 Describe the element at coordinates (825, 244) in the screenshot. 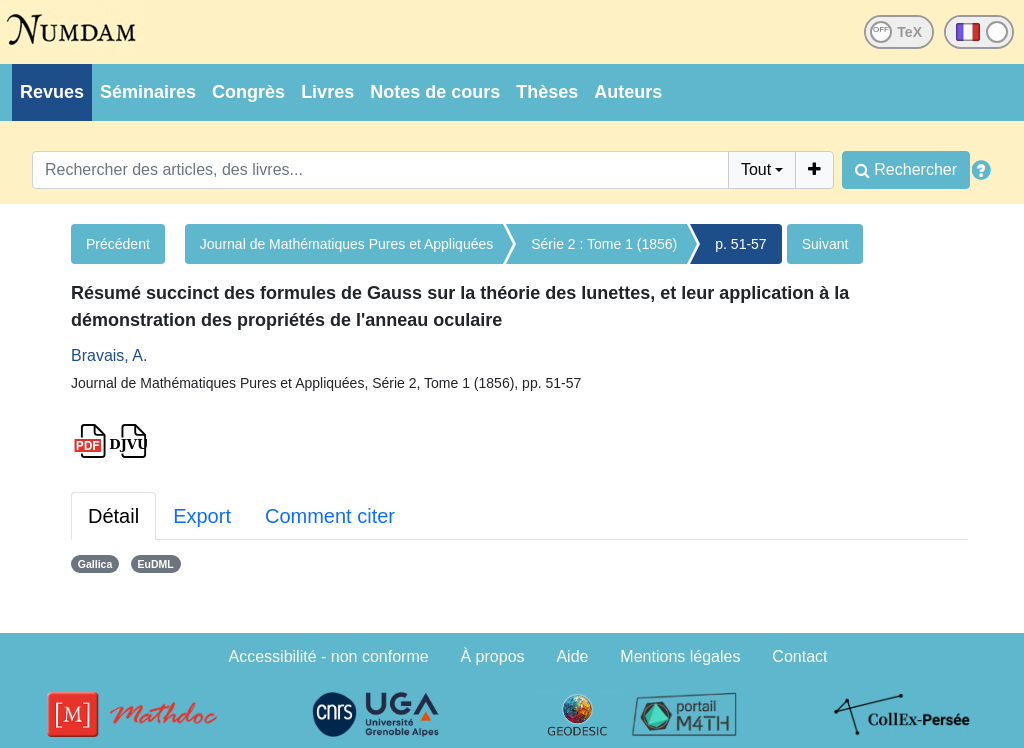

I see `Suivant` at that location.